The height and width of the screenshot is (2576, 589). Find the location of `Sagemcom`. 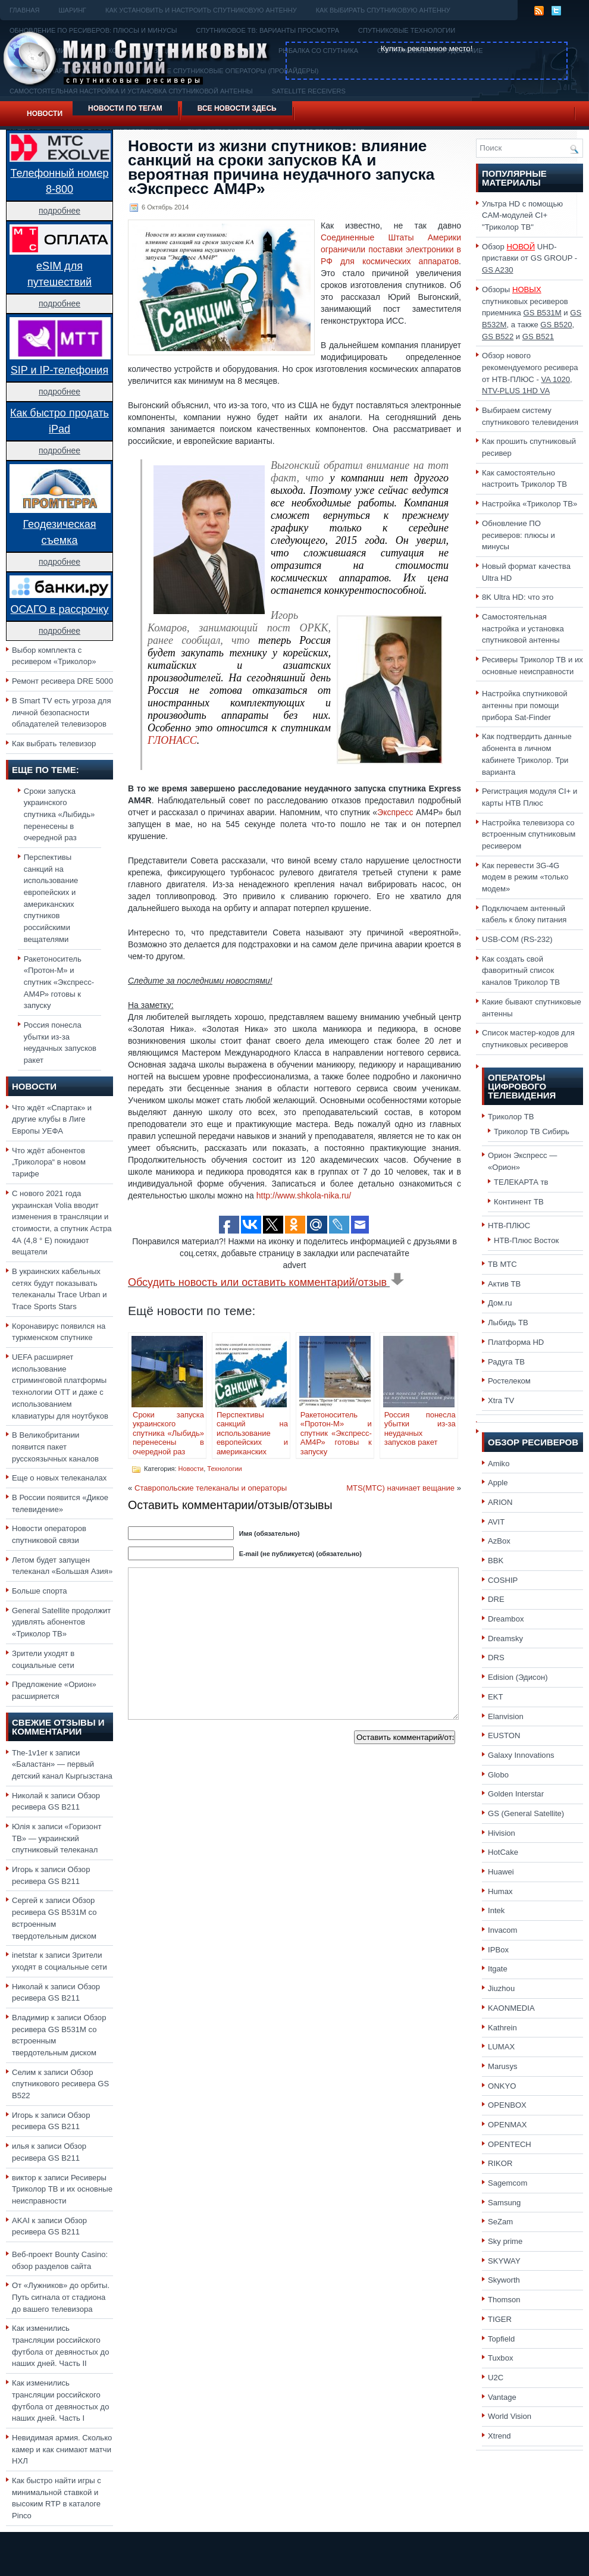

Sagemcom is located at coordinates (507, 2183).